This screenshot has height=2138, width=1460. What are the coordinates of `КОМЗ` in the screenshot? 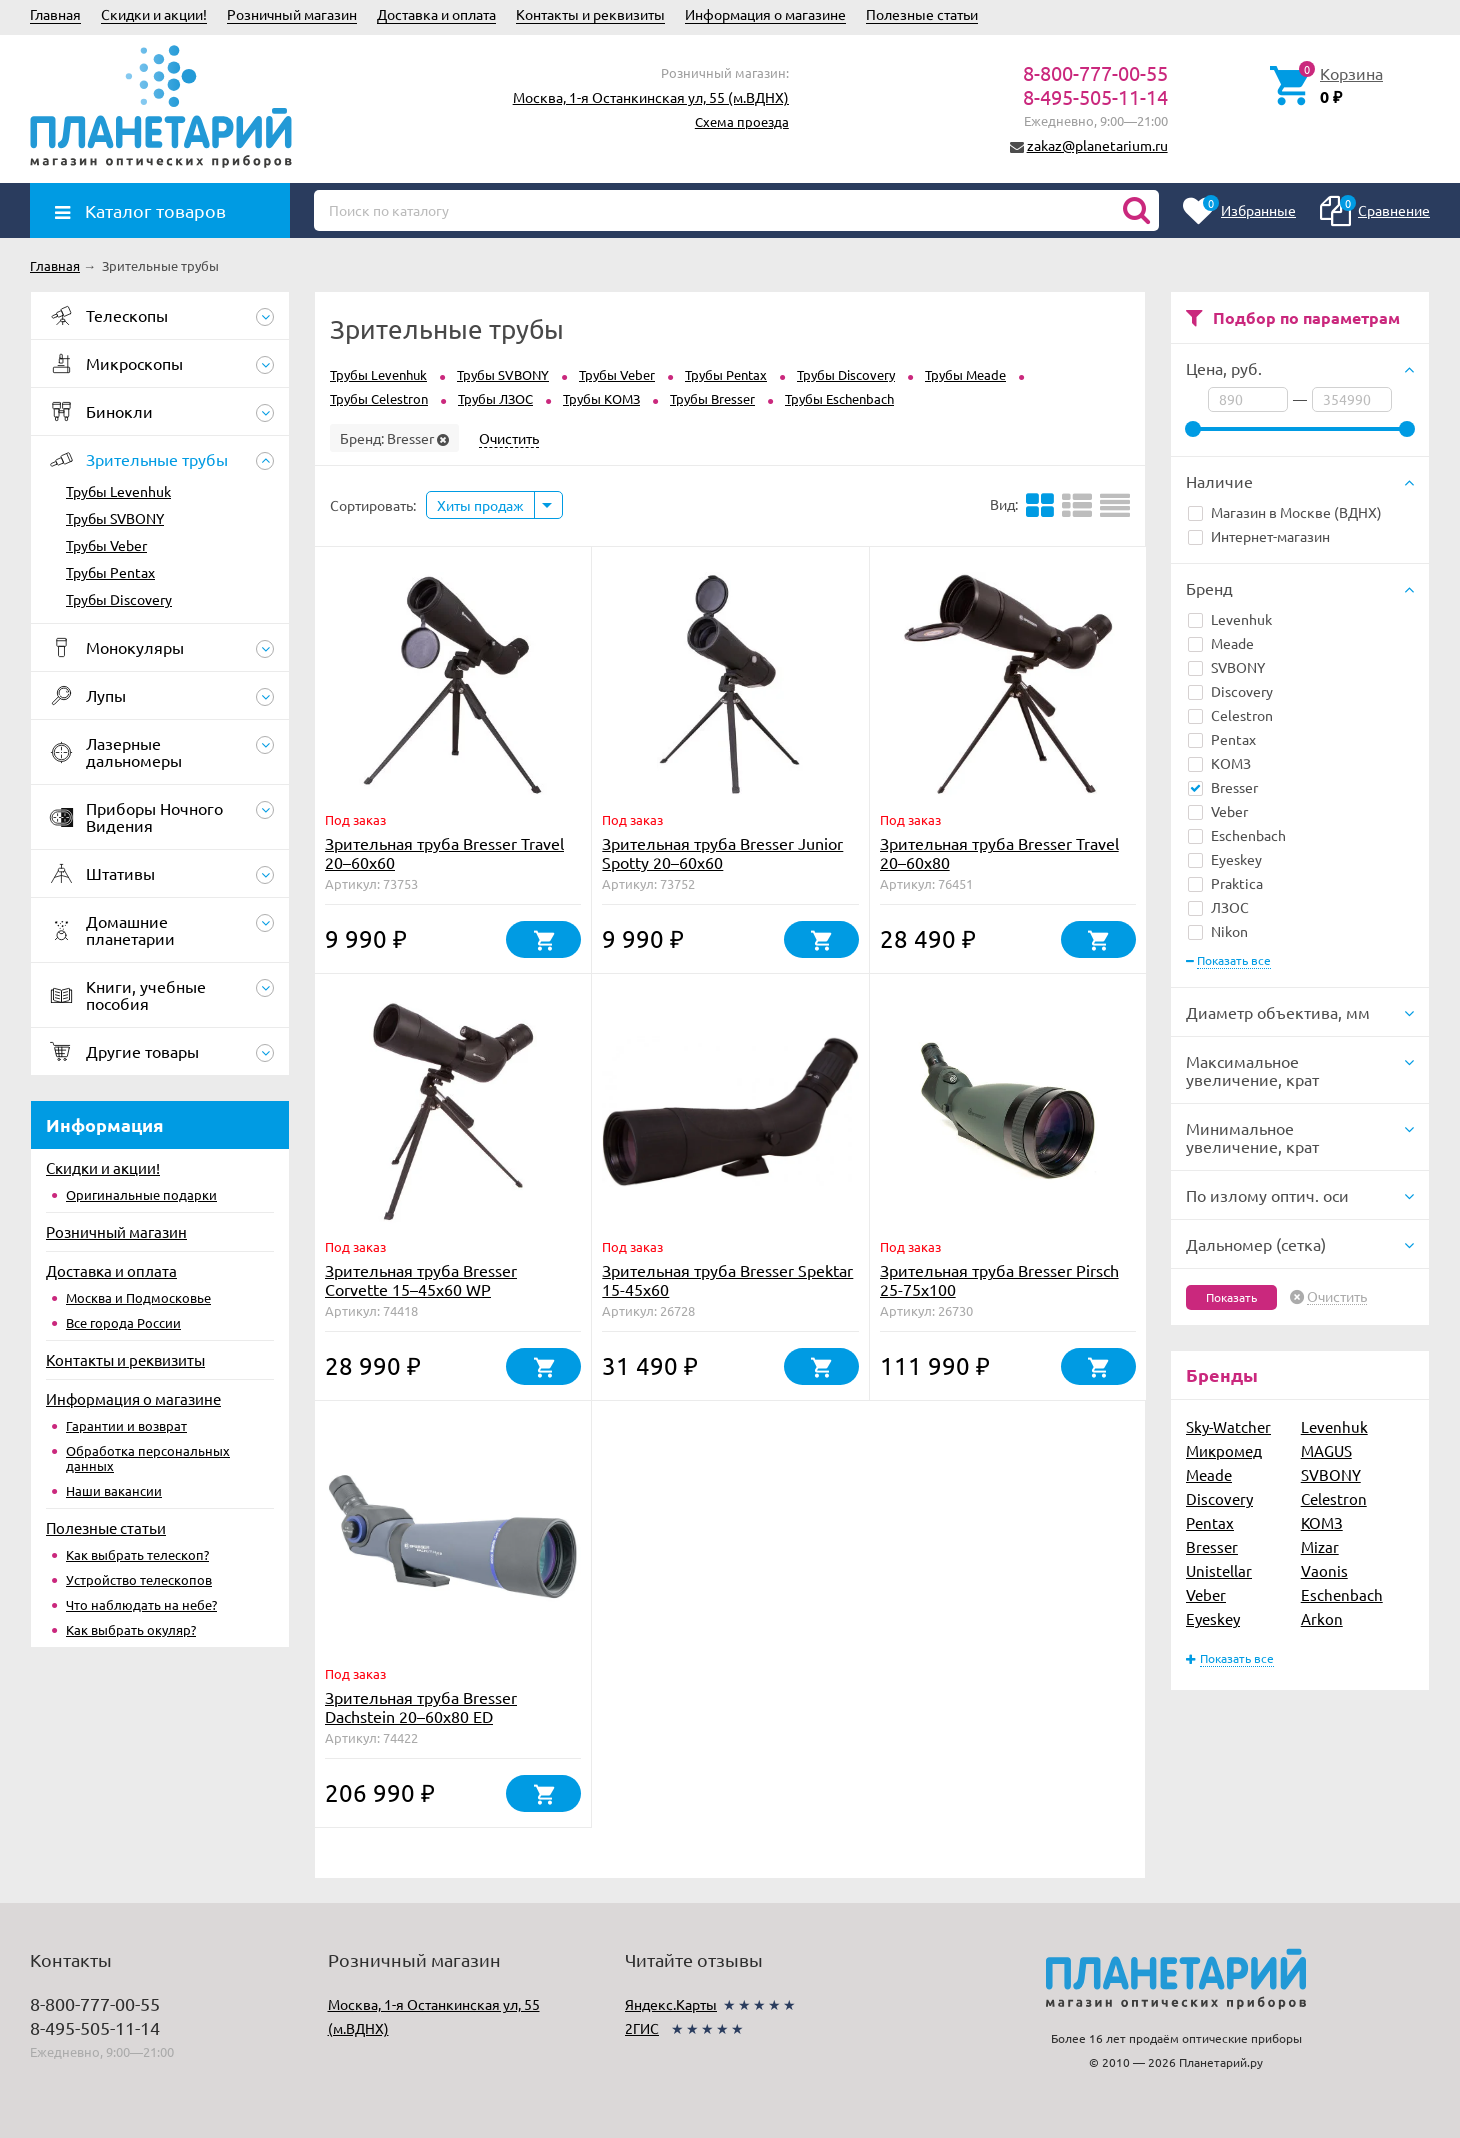 It's located at (1219, 763).